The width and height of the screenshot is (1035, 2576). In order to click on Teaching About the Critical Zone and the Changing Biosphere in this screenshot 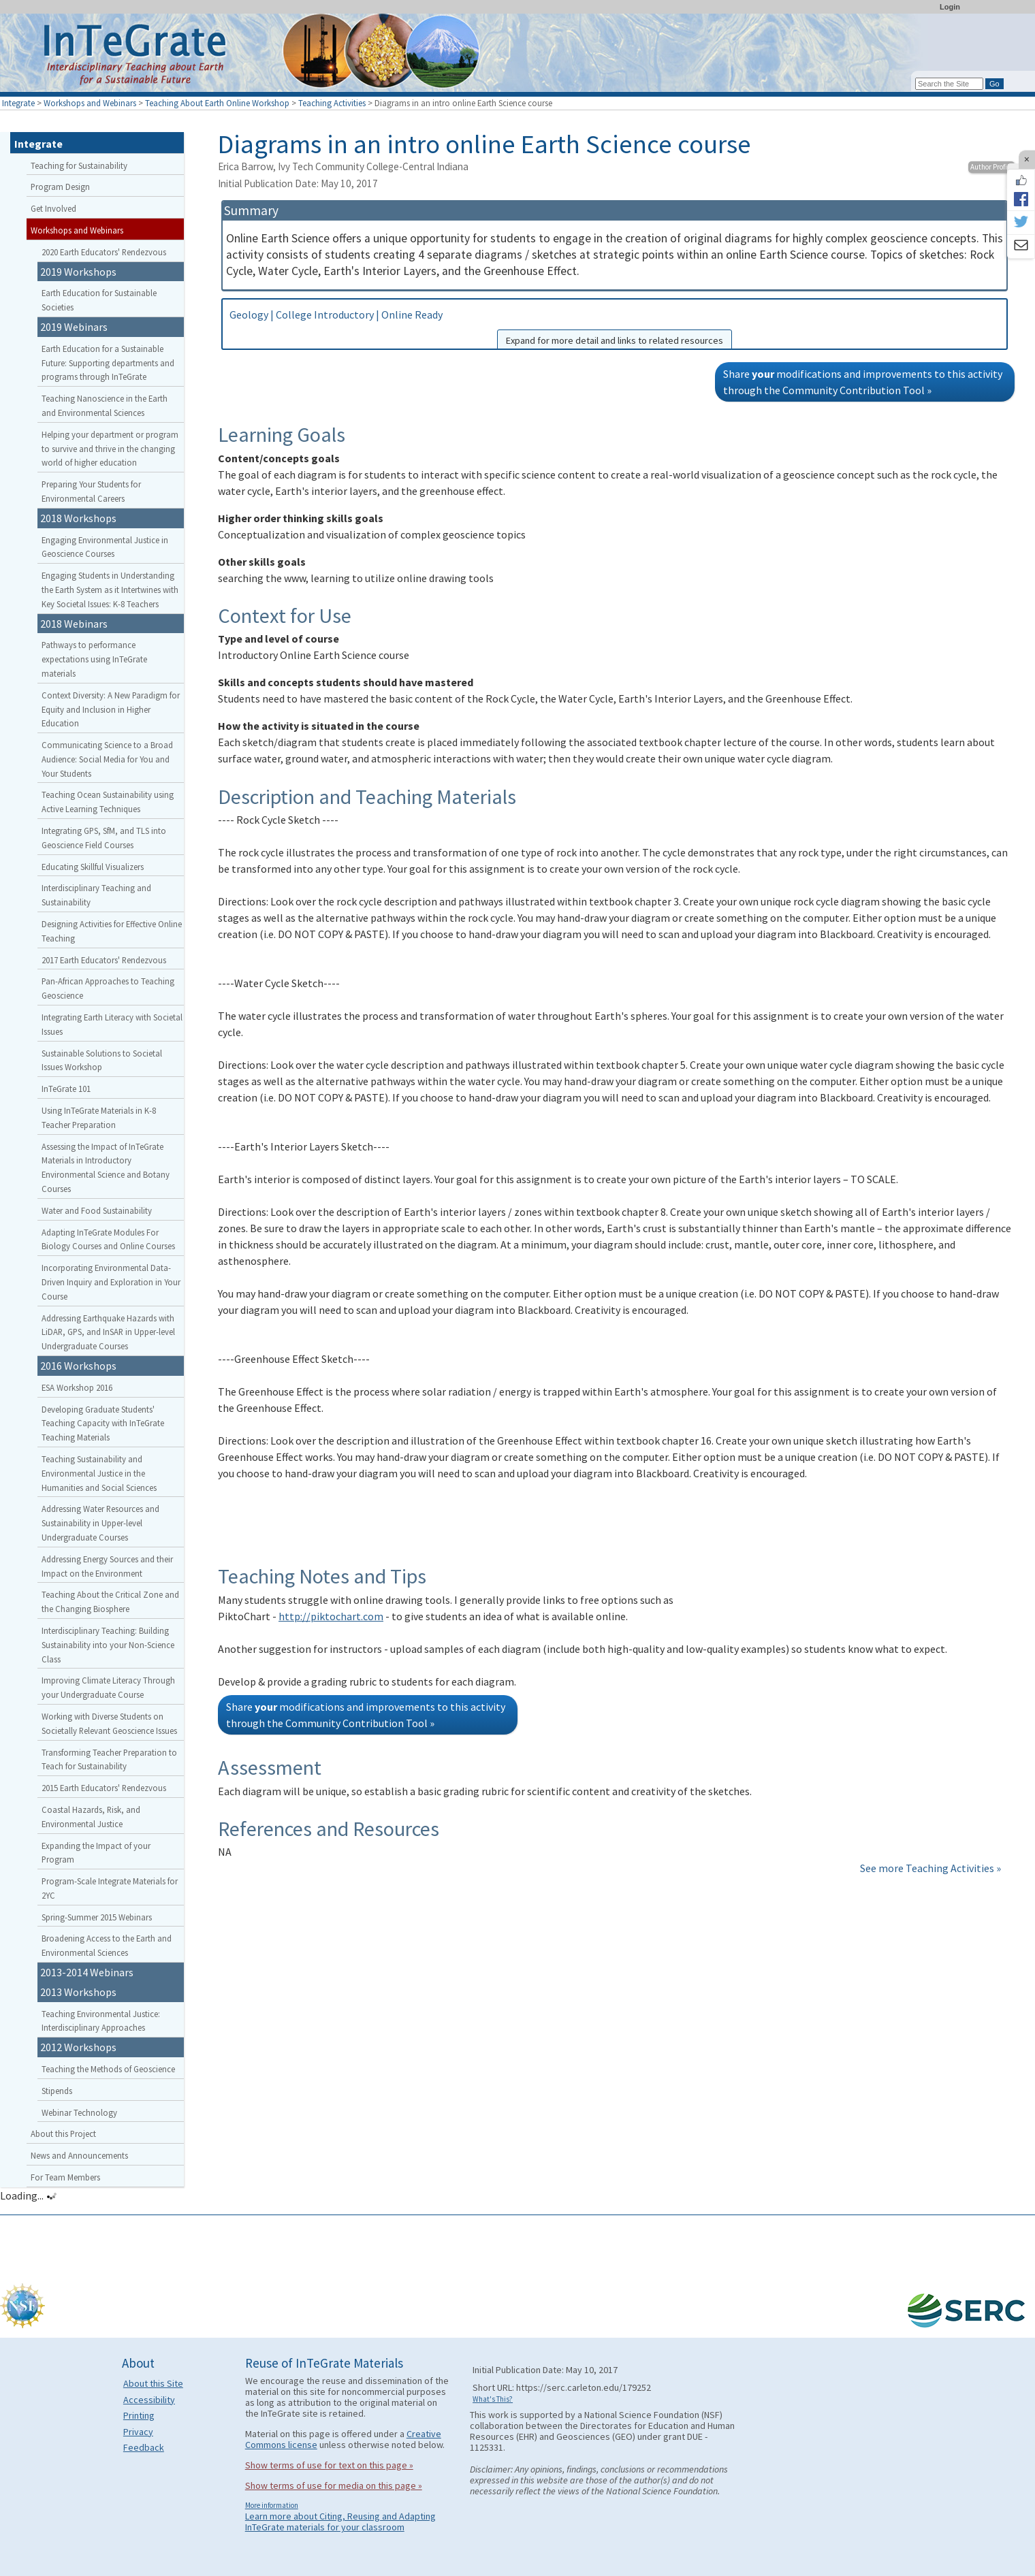, I will do `click(110, 1601)`.